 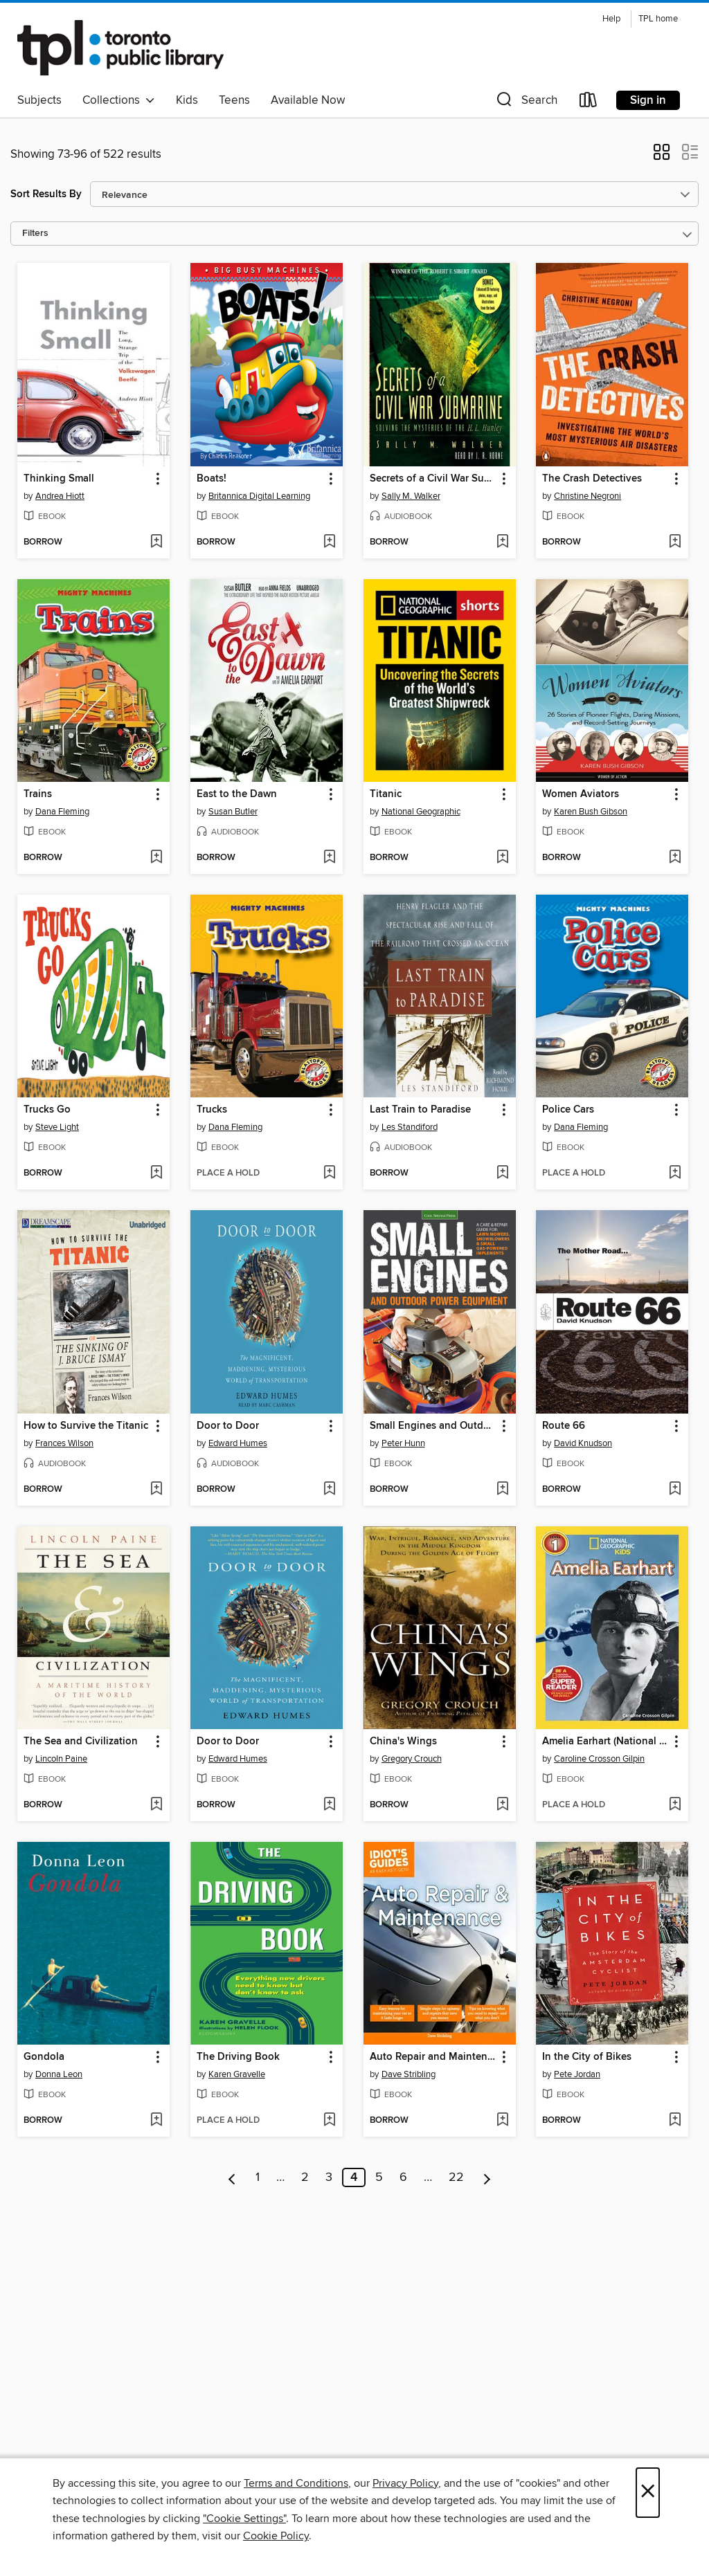 I want to click on [Add Police Cars to wish list], so click(x=674, y=1173).